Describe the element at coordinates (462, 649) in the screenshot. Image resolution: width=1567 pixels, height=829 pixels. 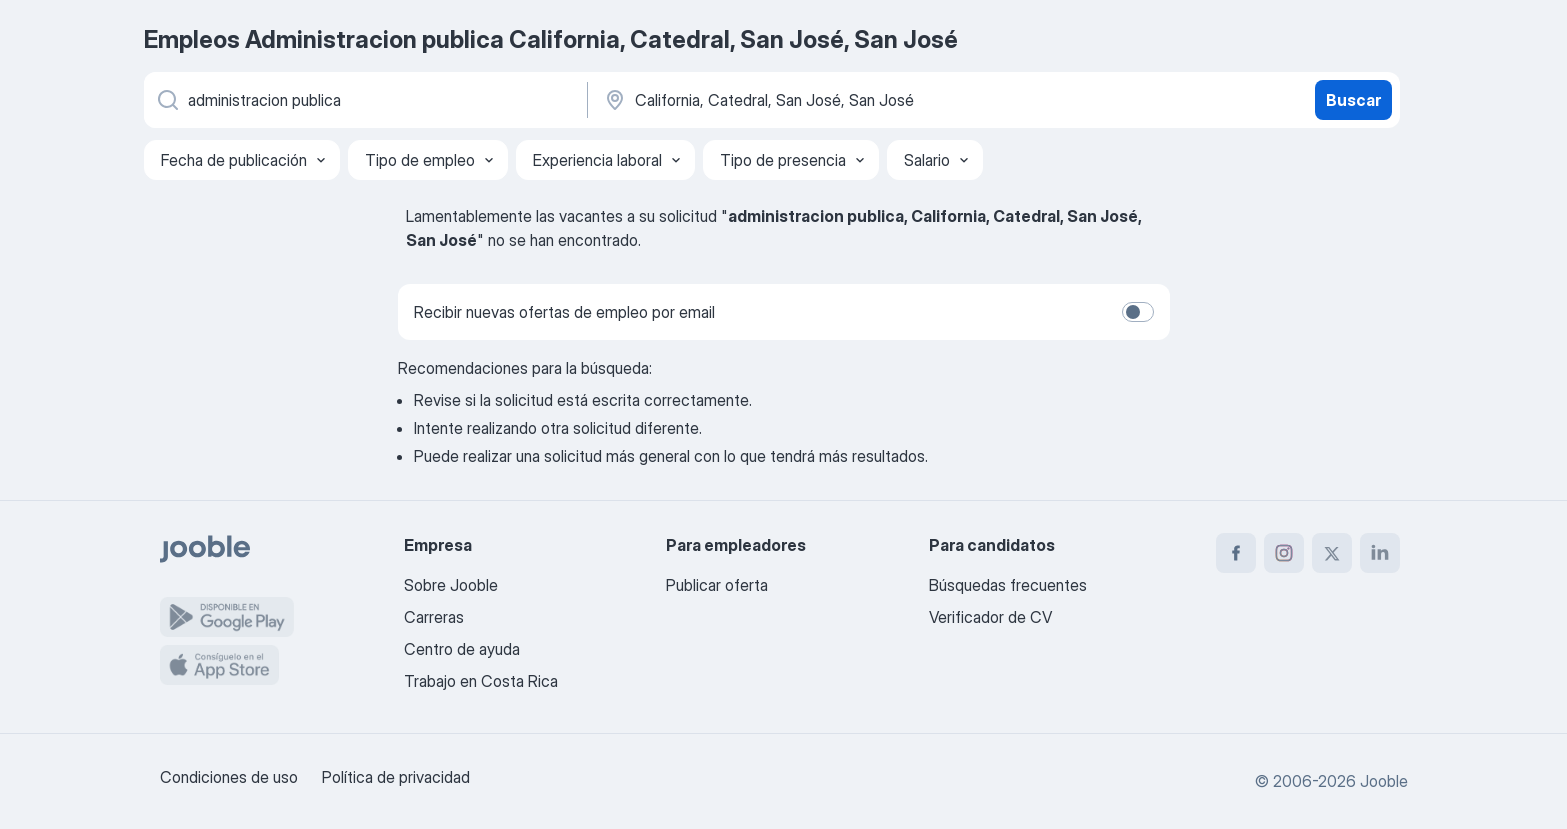
I see `Centro de ayuda` at that location.